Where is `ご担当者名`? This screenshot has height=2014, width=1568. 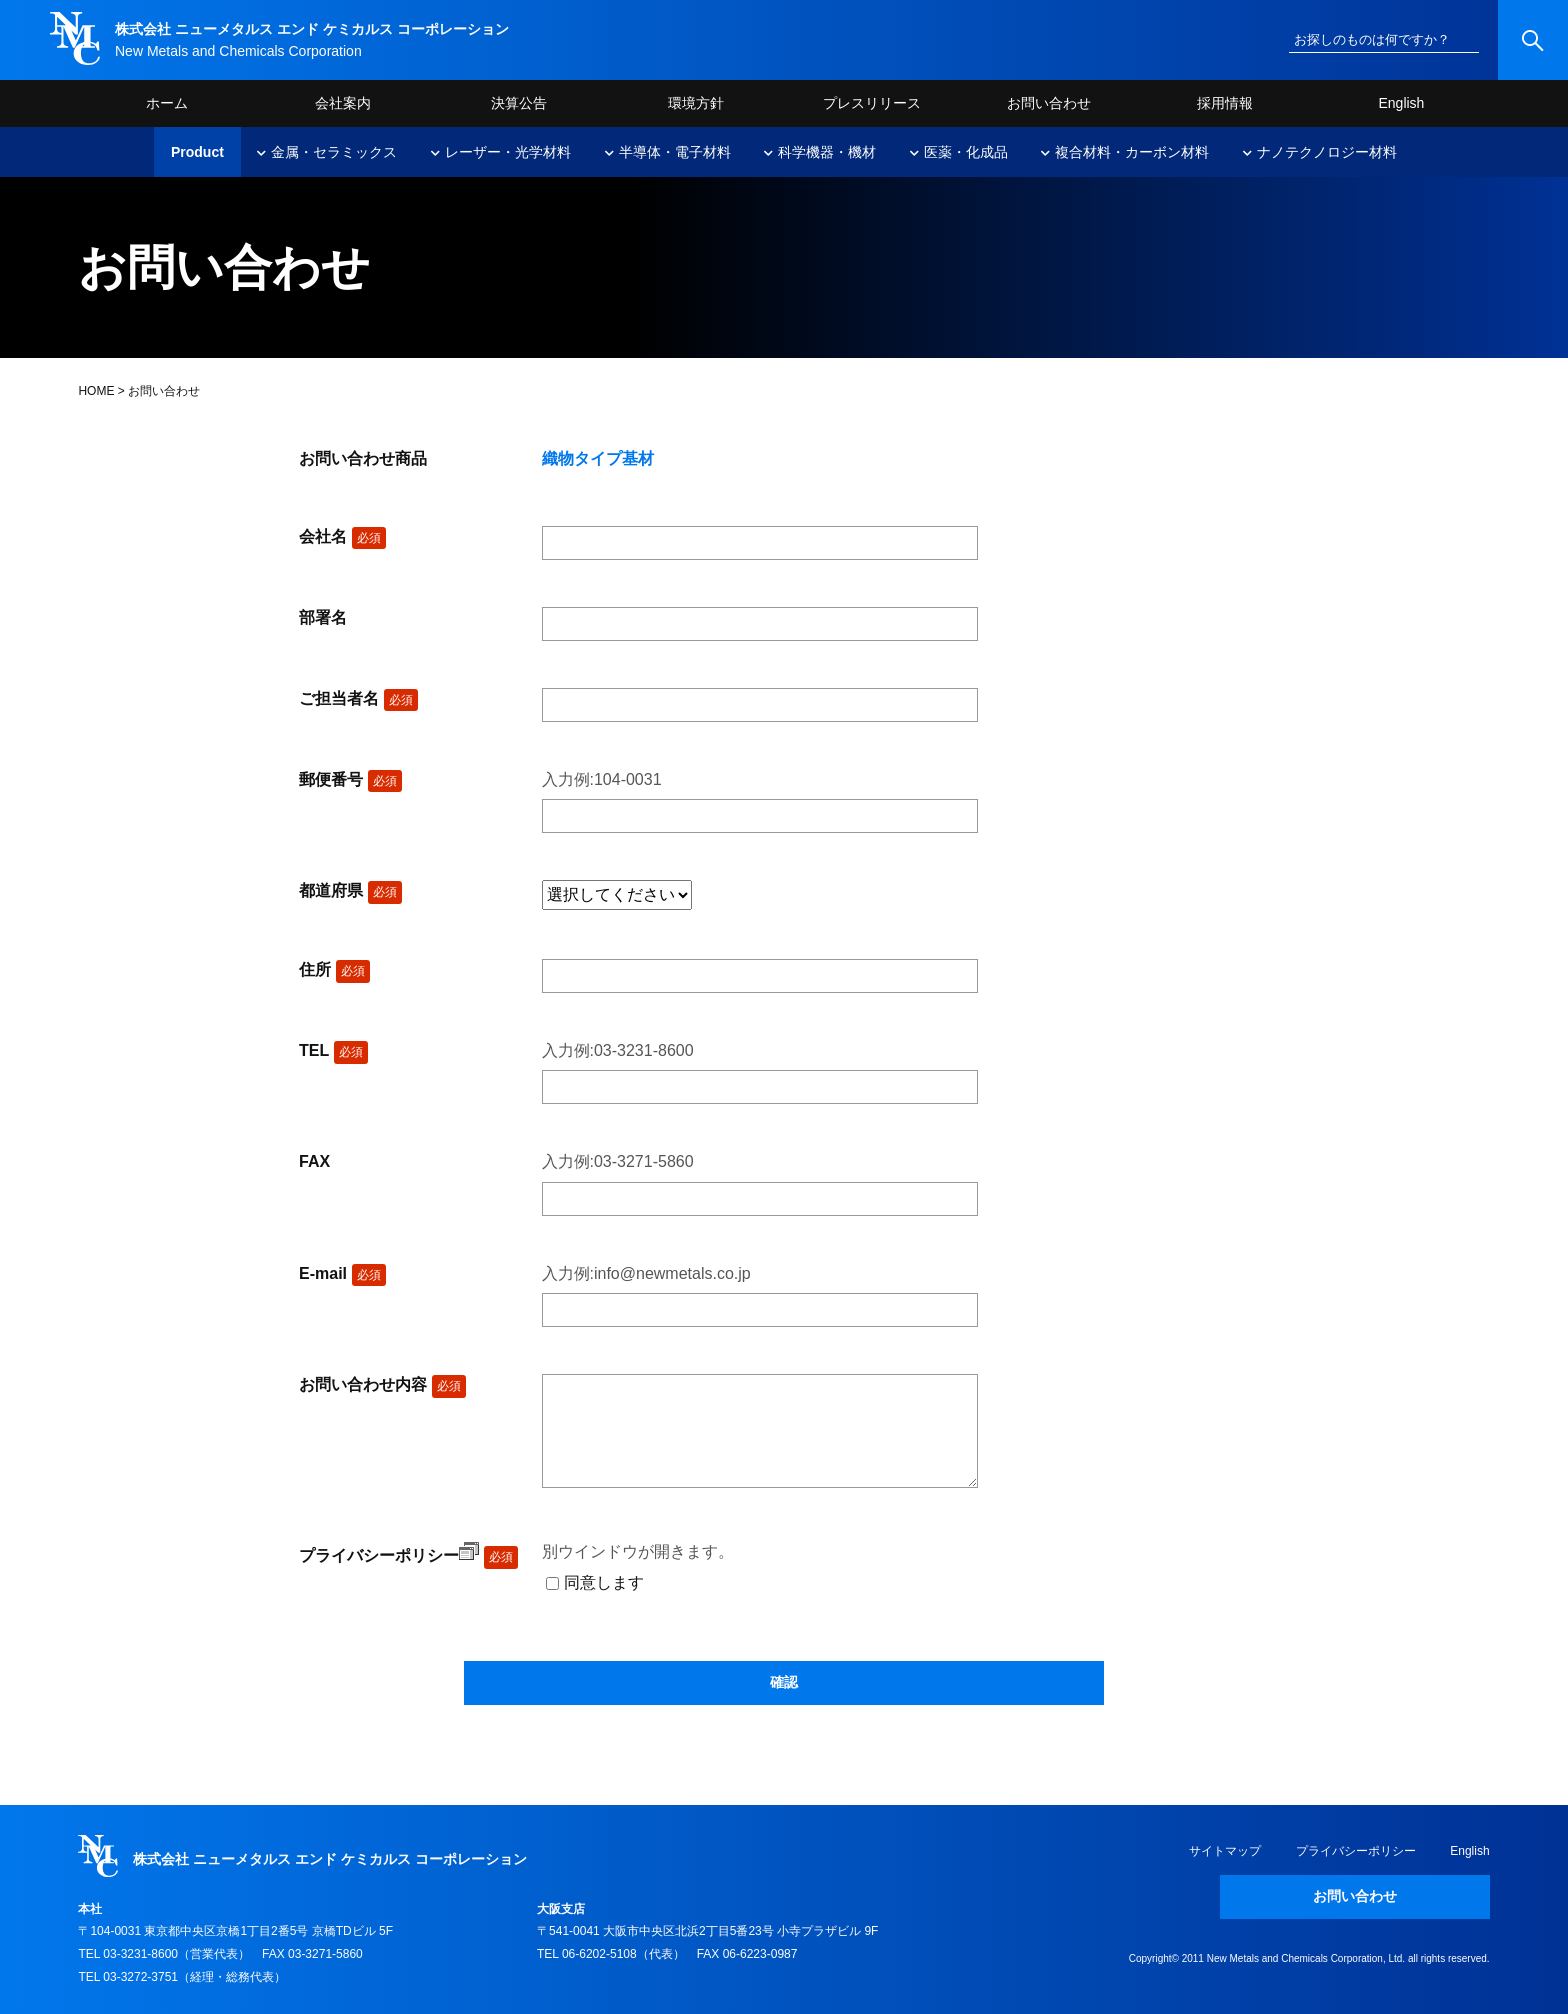
ご担当者名 is located at coordinates (358, 698).